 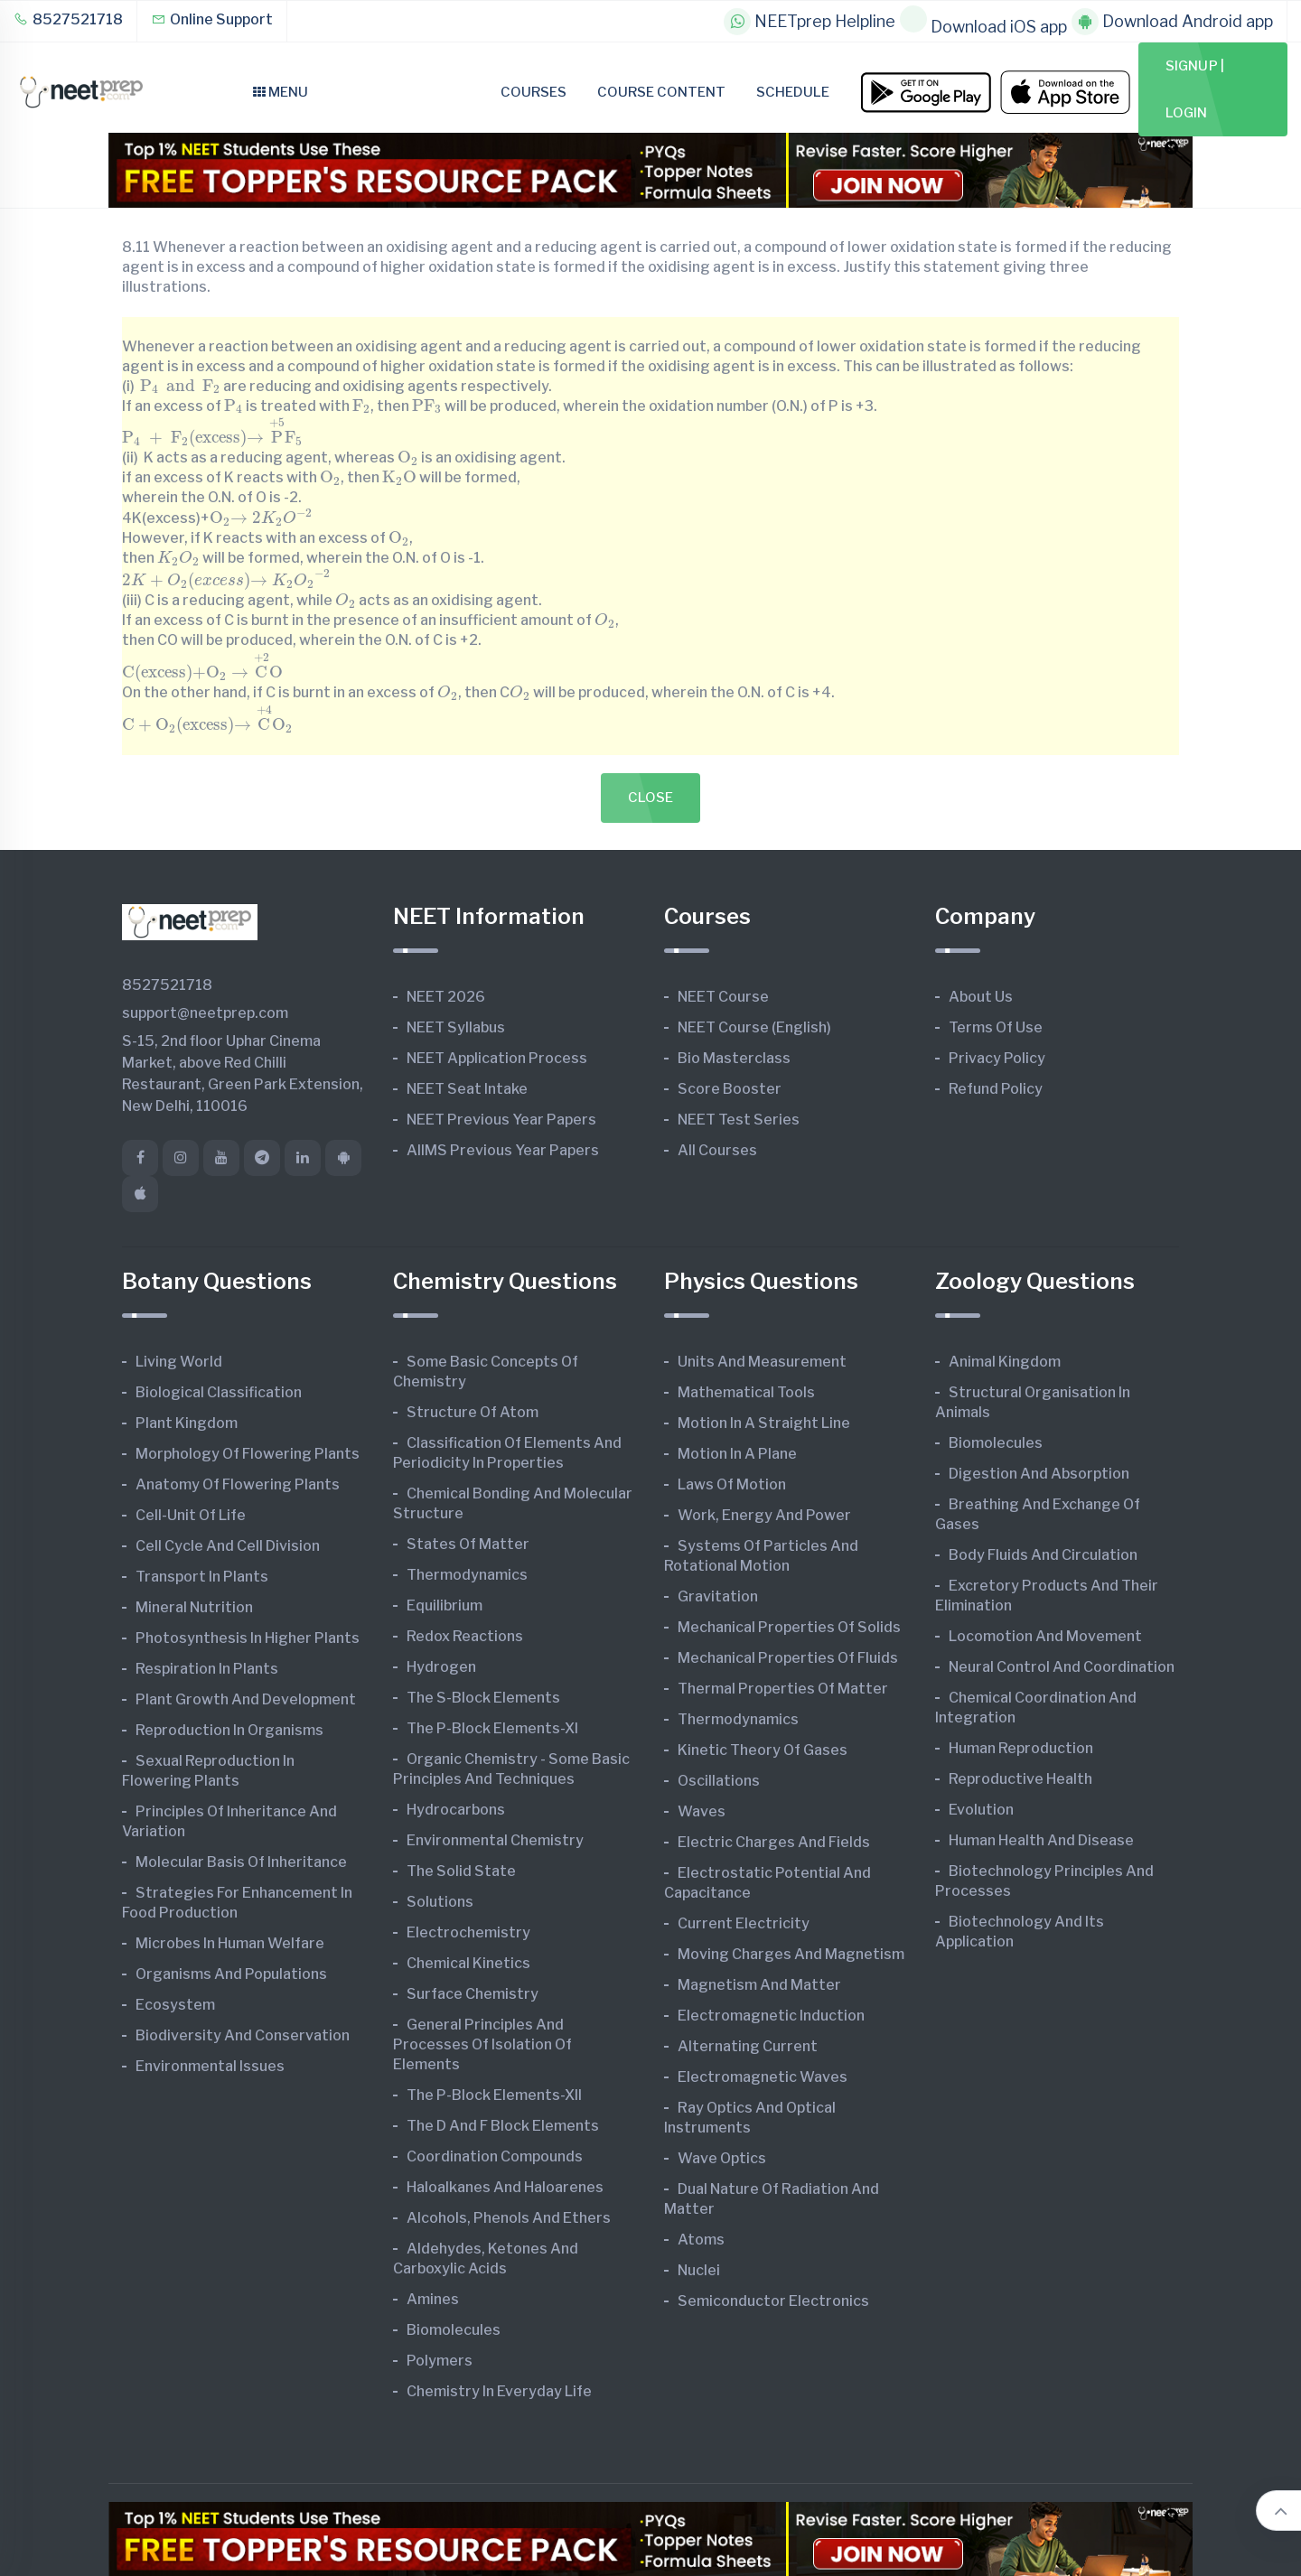 I want to click on Solutions, so click(x=440, y=1901).